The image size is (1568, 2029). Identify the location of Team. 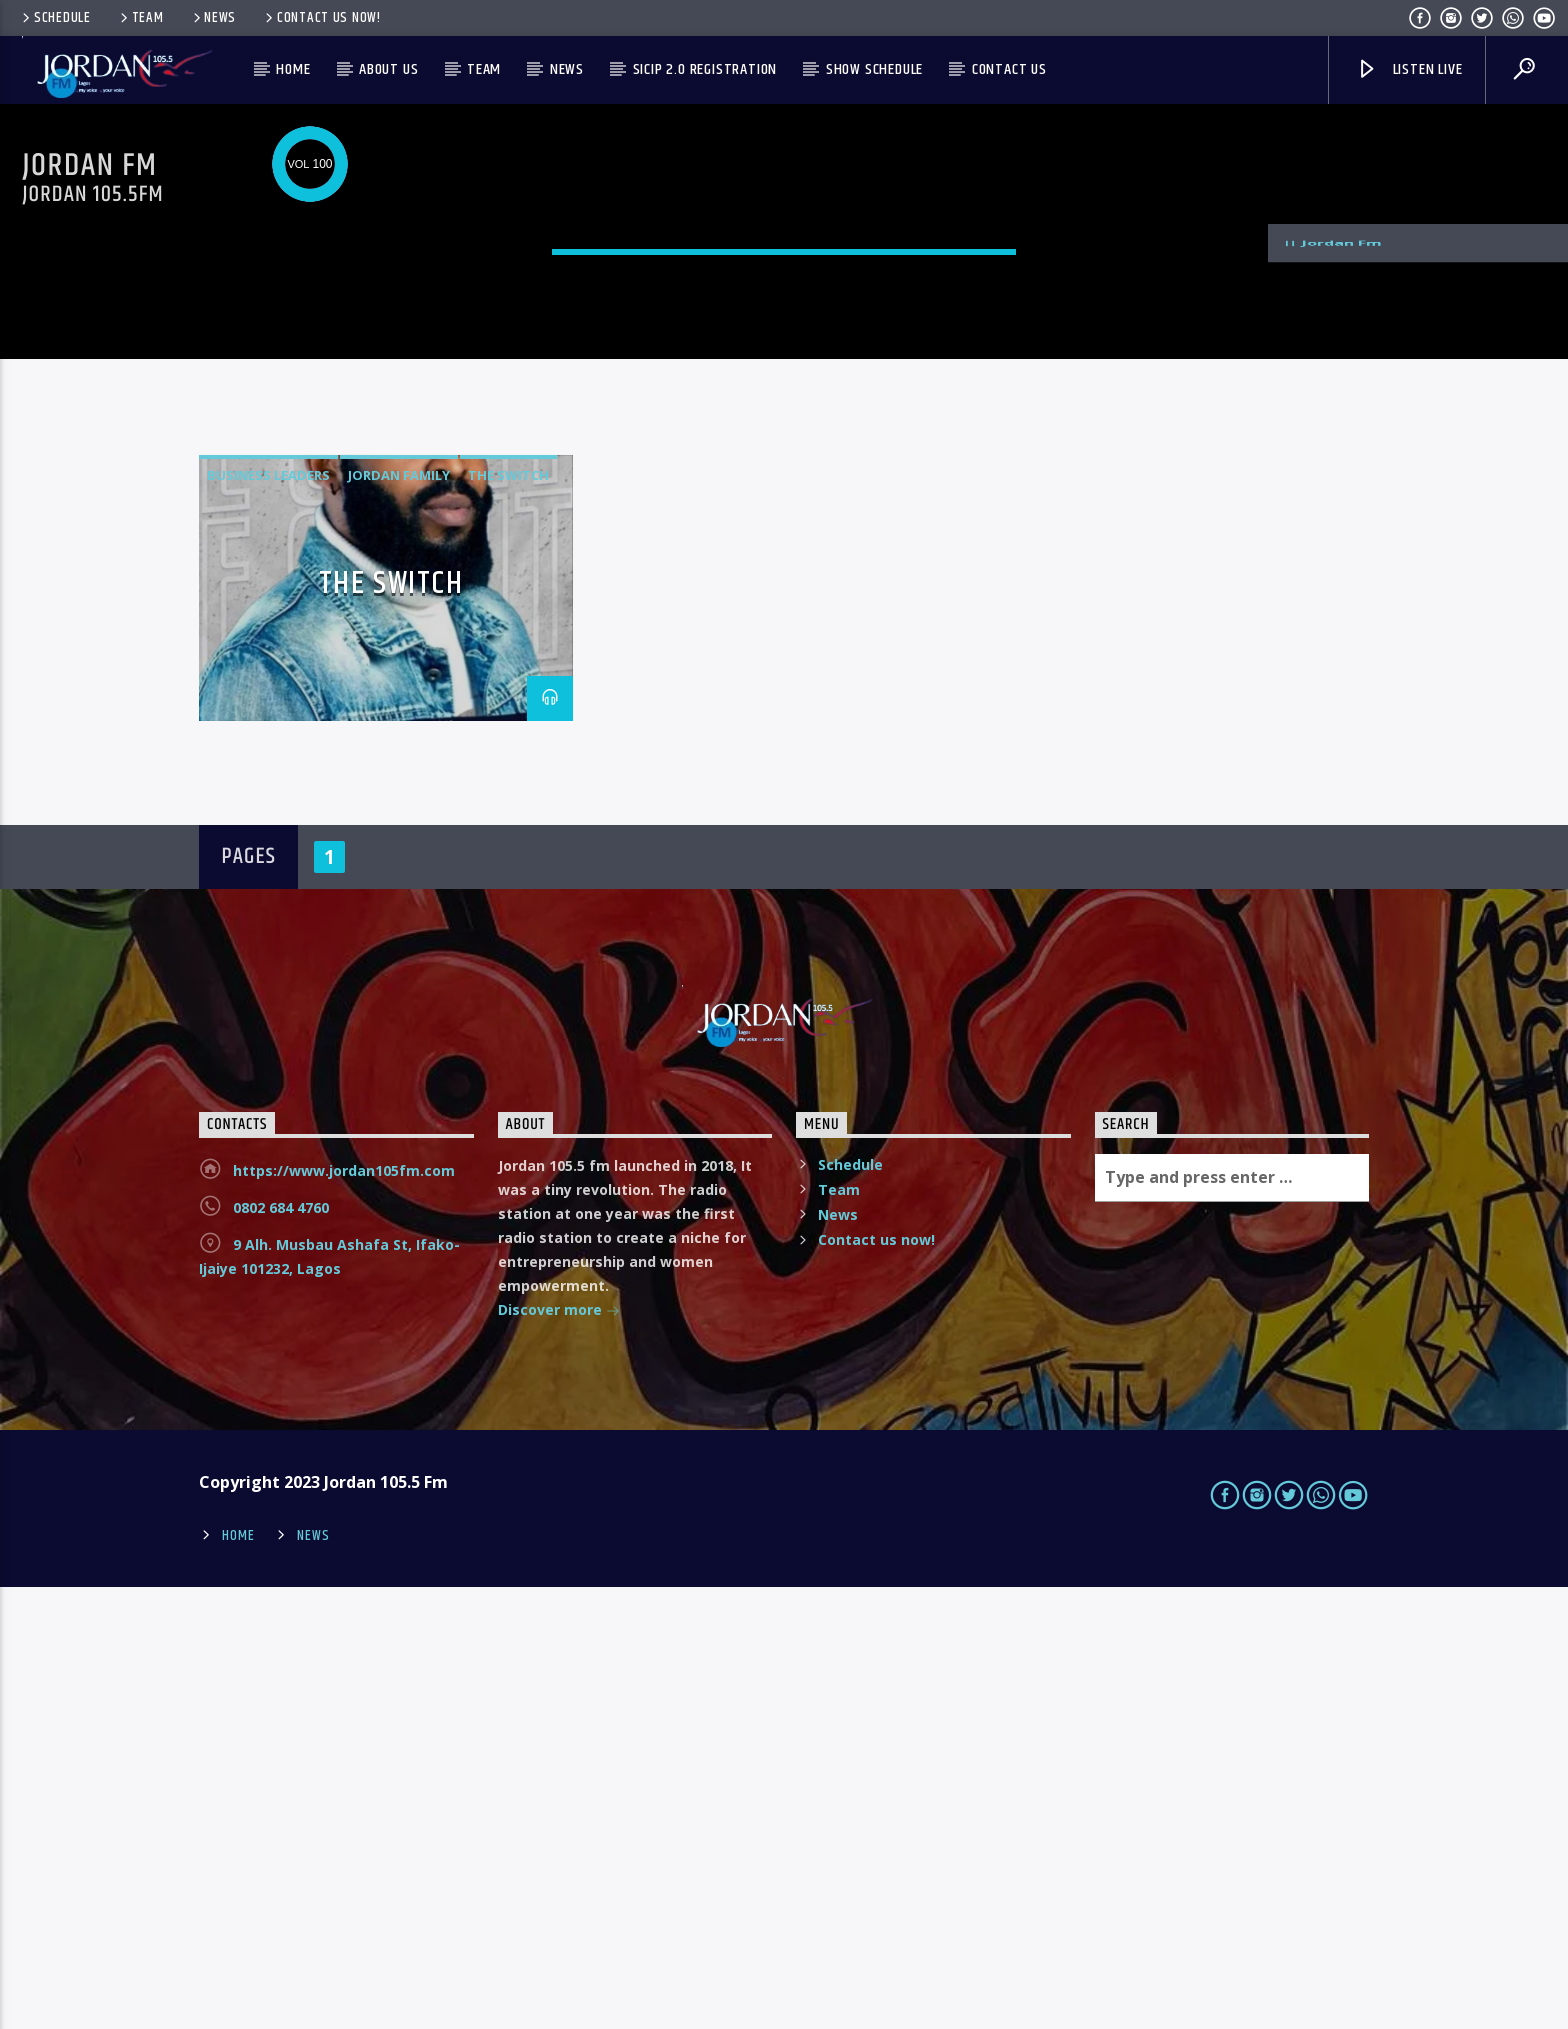
(140, 18).